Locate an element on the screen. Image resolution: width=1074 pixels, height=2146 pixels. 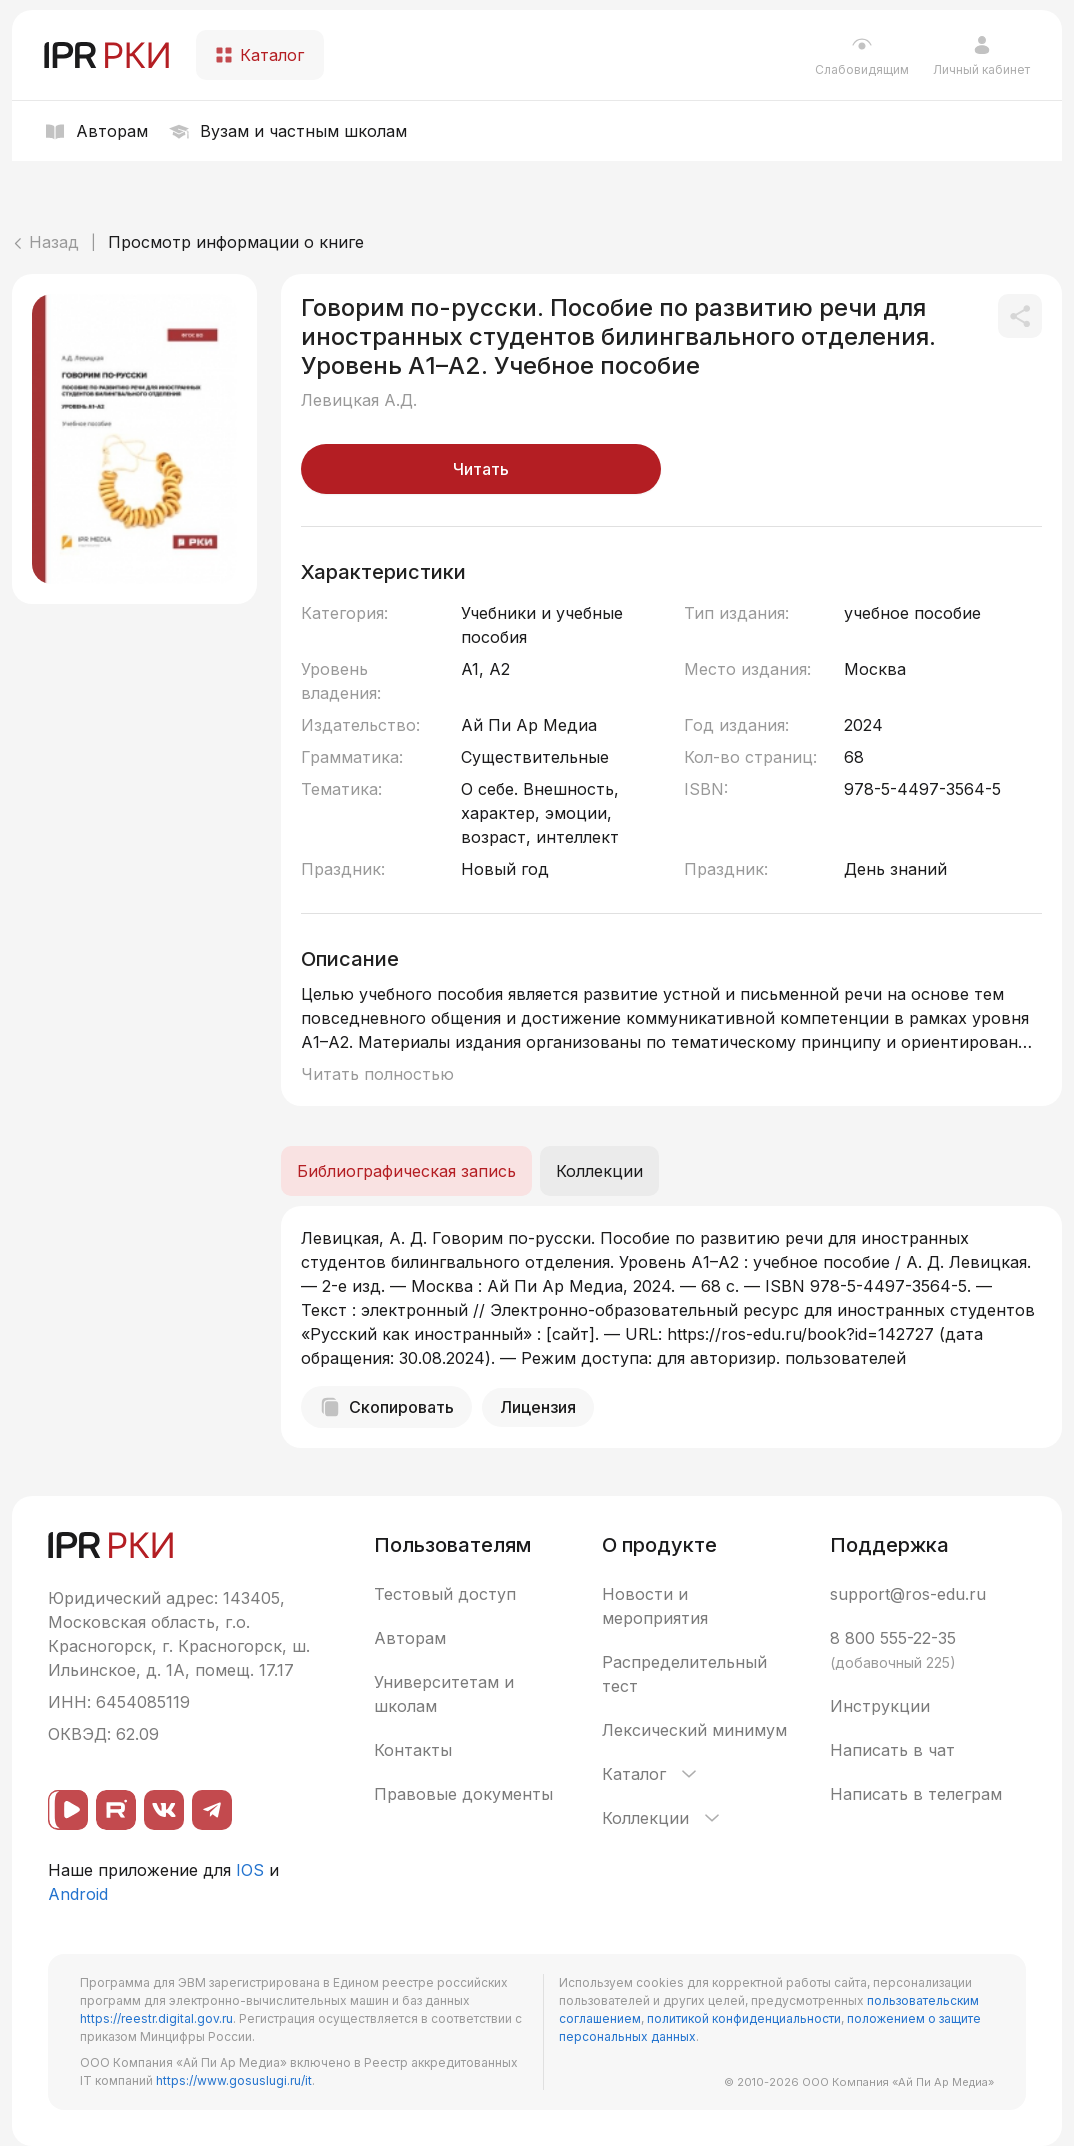
Написать в телеграм is located at coordinates (916, 1794).